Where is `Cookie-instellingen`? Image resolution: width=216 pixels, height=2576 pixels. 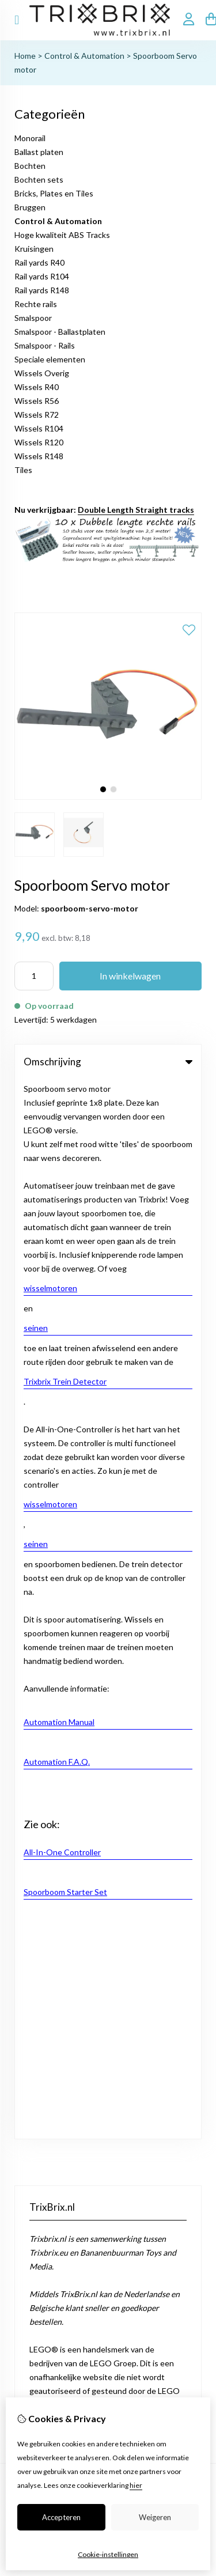
Cookie-instellingen is located at coordinates (108, 2554).